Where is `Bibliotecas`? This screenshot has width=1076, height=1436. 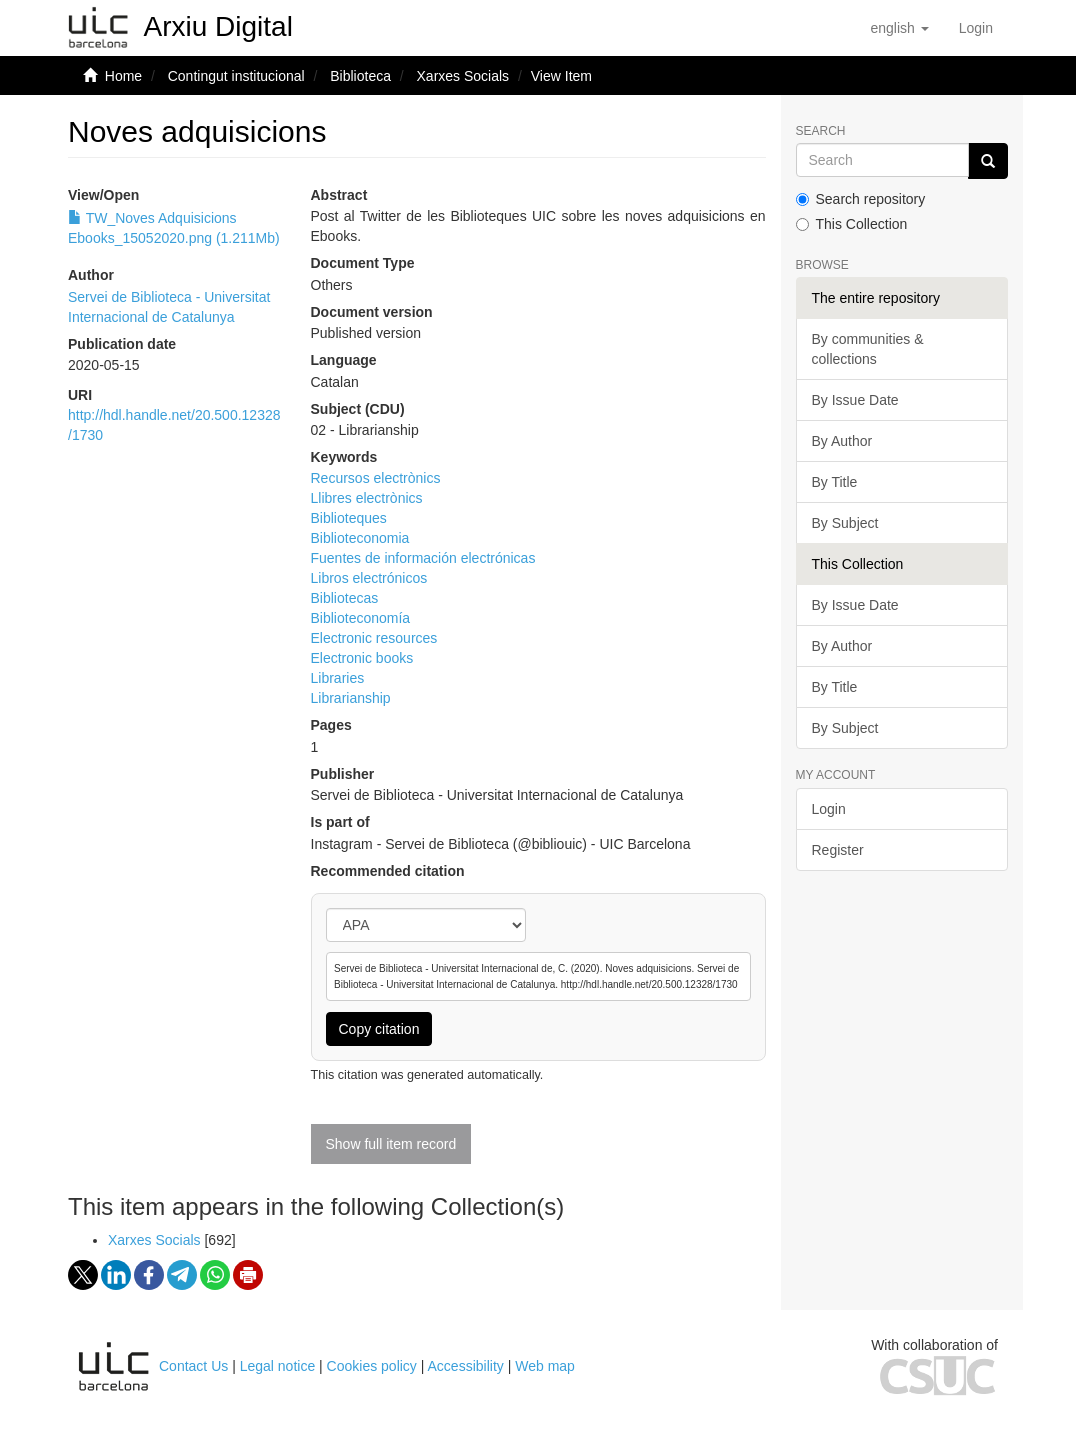
Bibliotecas is located at coordinates (345, 598).